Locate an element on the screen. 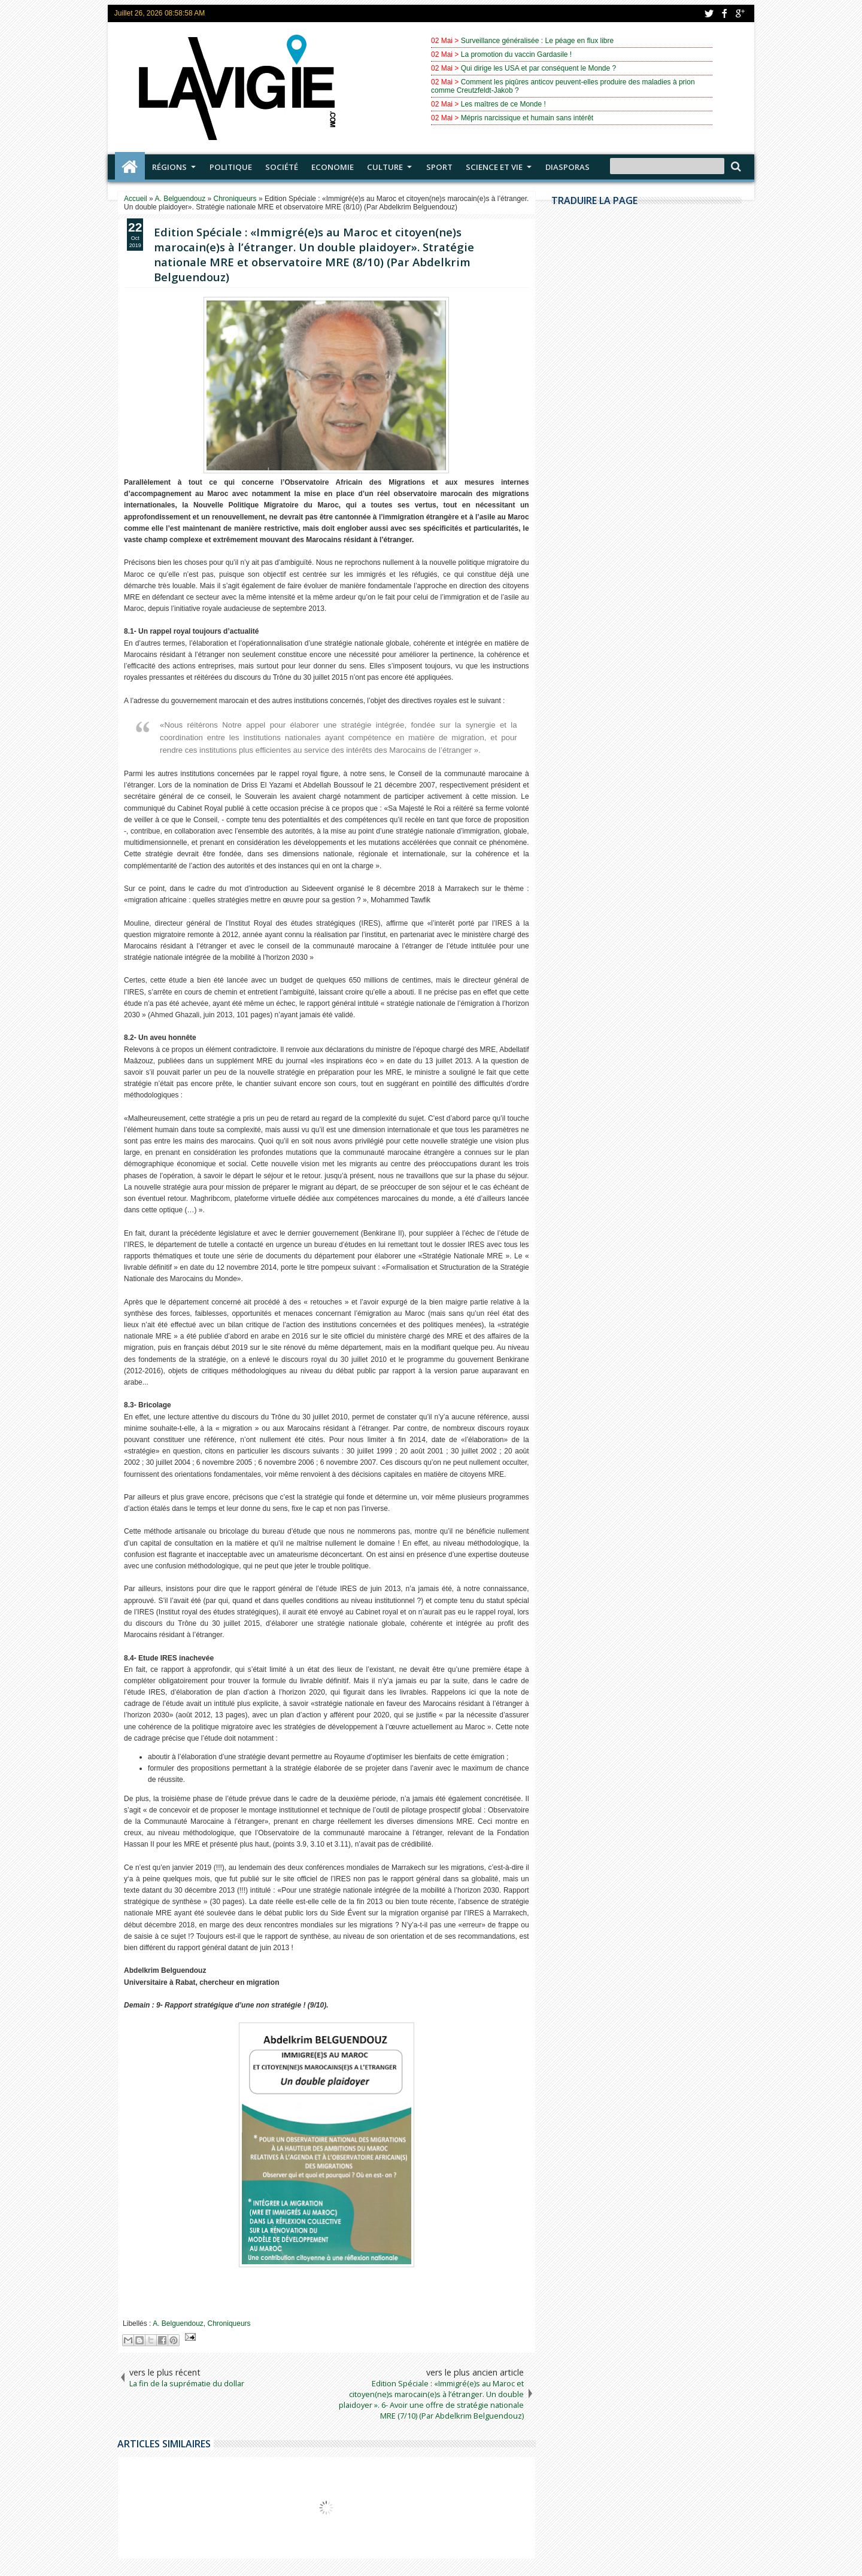  Société is located at coordinates (281, 167).